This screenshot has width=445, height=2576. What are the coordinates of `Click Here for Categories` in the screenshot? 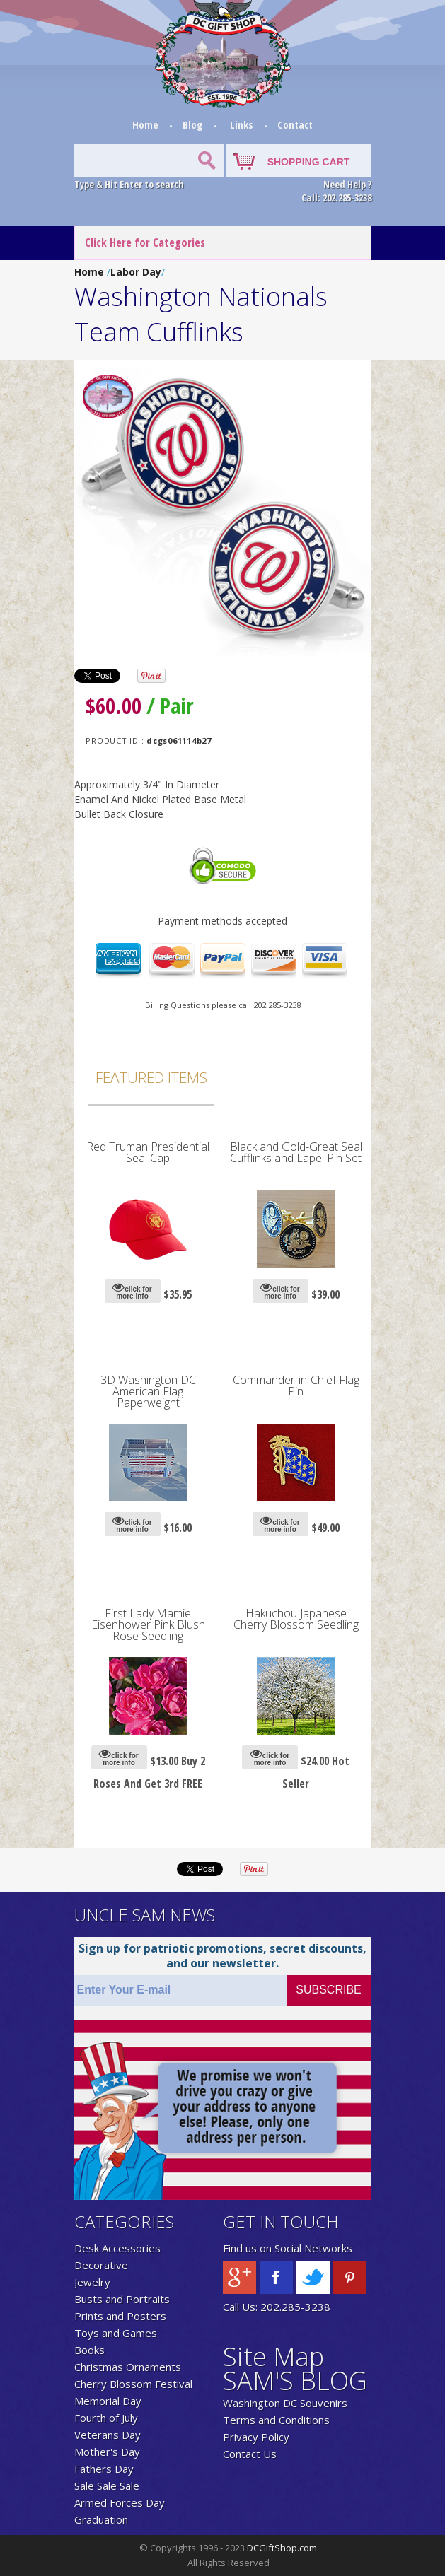 It's located at (145, 242).